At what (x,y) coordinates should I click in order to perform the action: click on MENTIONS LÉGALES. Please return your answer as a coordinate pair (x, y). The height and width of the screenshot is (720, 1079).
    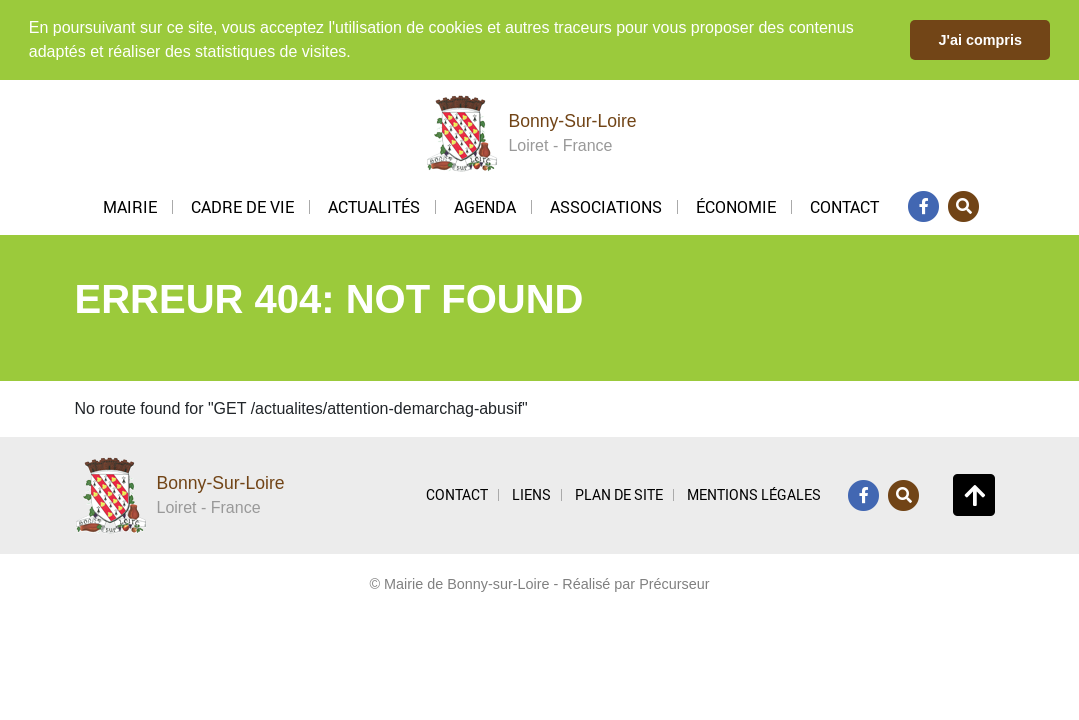
    Looking at the image, I should click on (754, 492).